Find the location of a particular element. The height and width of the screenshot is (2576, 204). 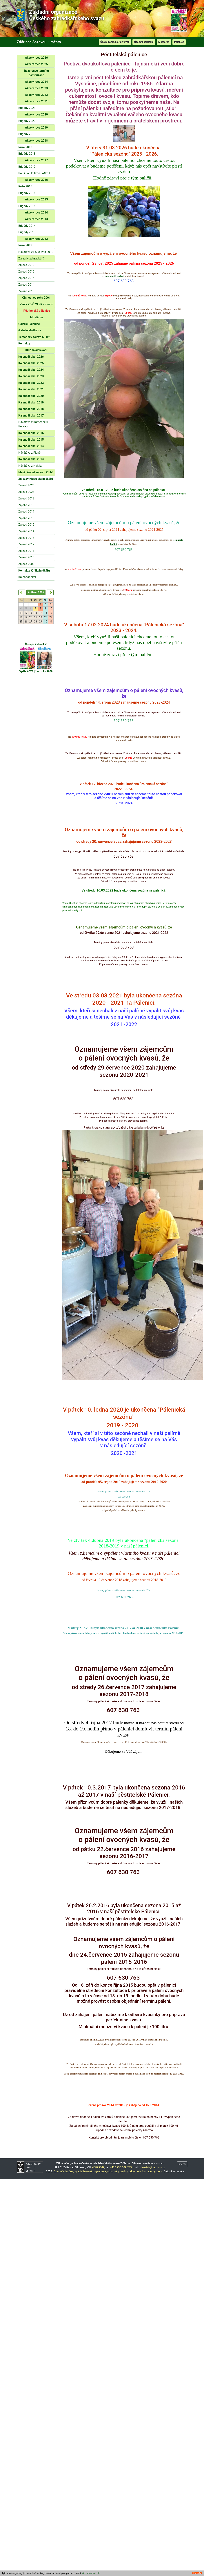

Akce v roce 2017 is located at coordinates (36, 160).